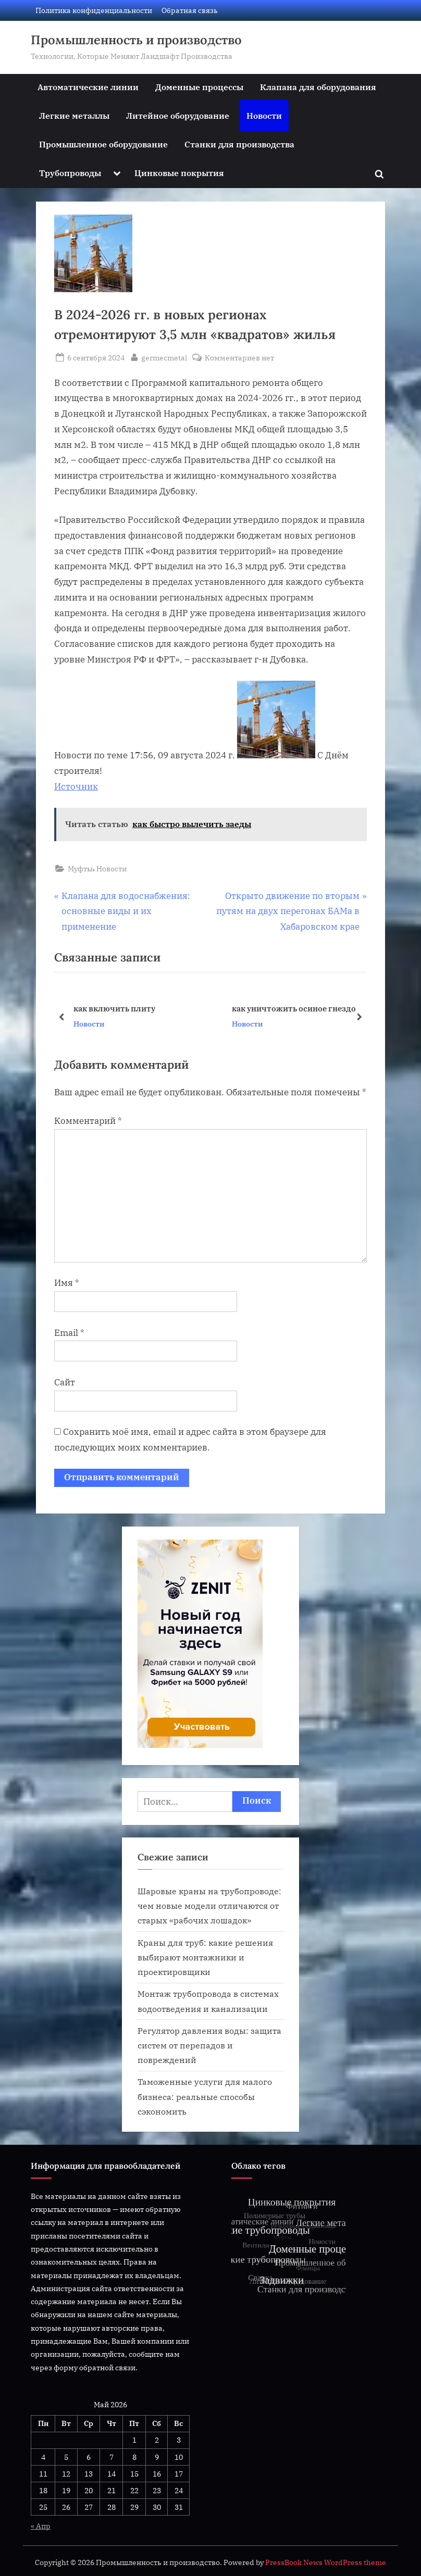 This screenshot has width=421, height=2576. Describe the element at coordinates (76, 786) in the screenshot. I see `Источник` at that location.